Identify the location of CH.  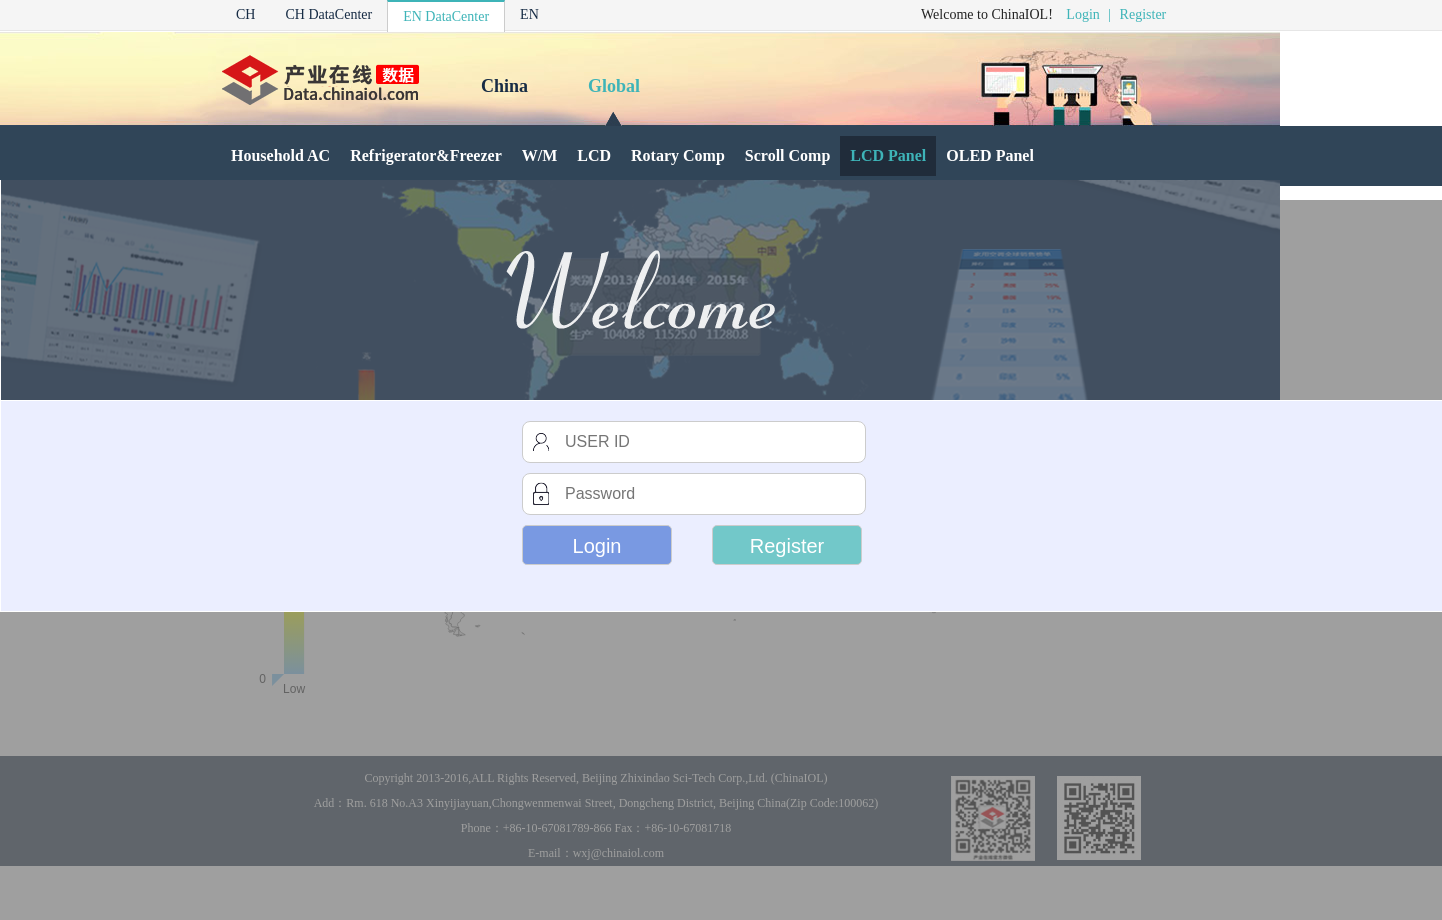
(245, 14).